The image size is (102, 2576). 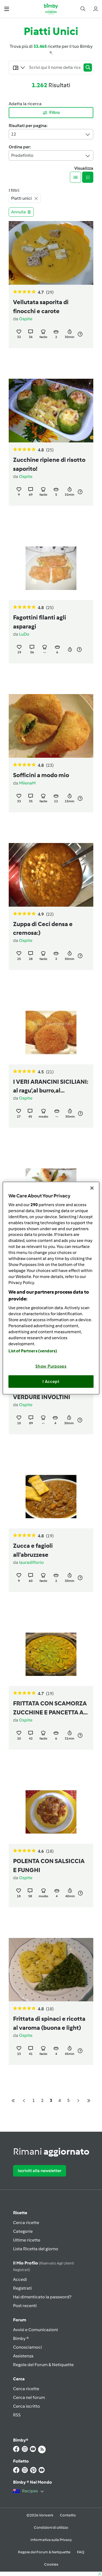 What do you see at coordinates (25, 318) in the screenshot?
I see `Ospite` at bounding box center [25, 318].